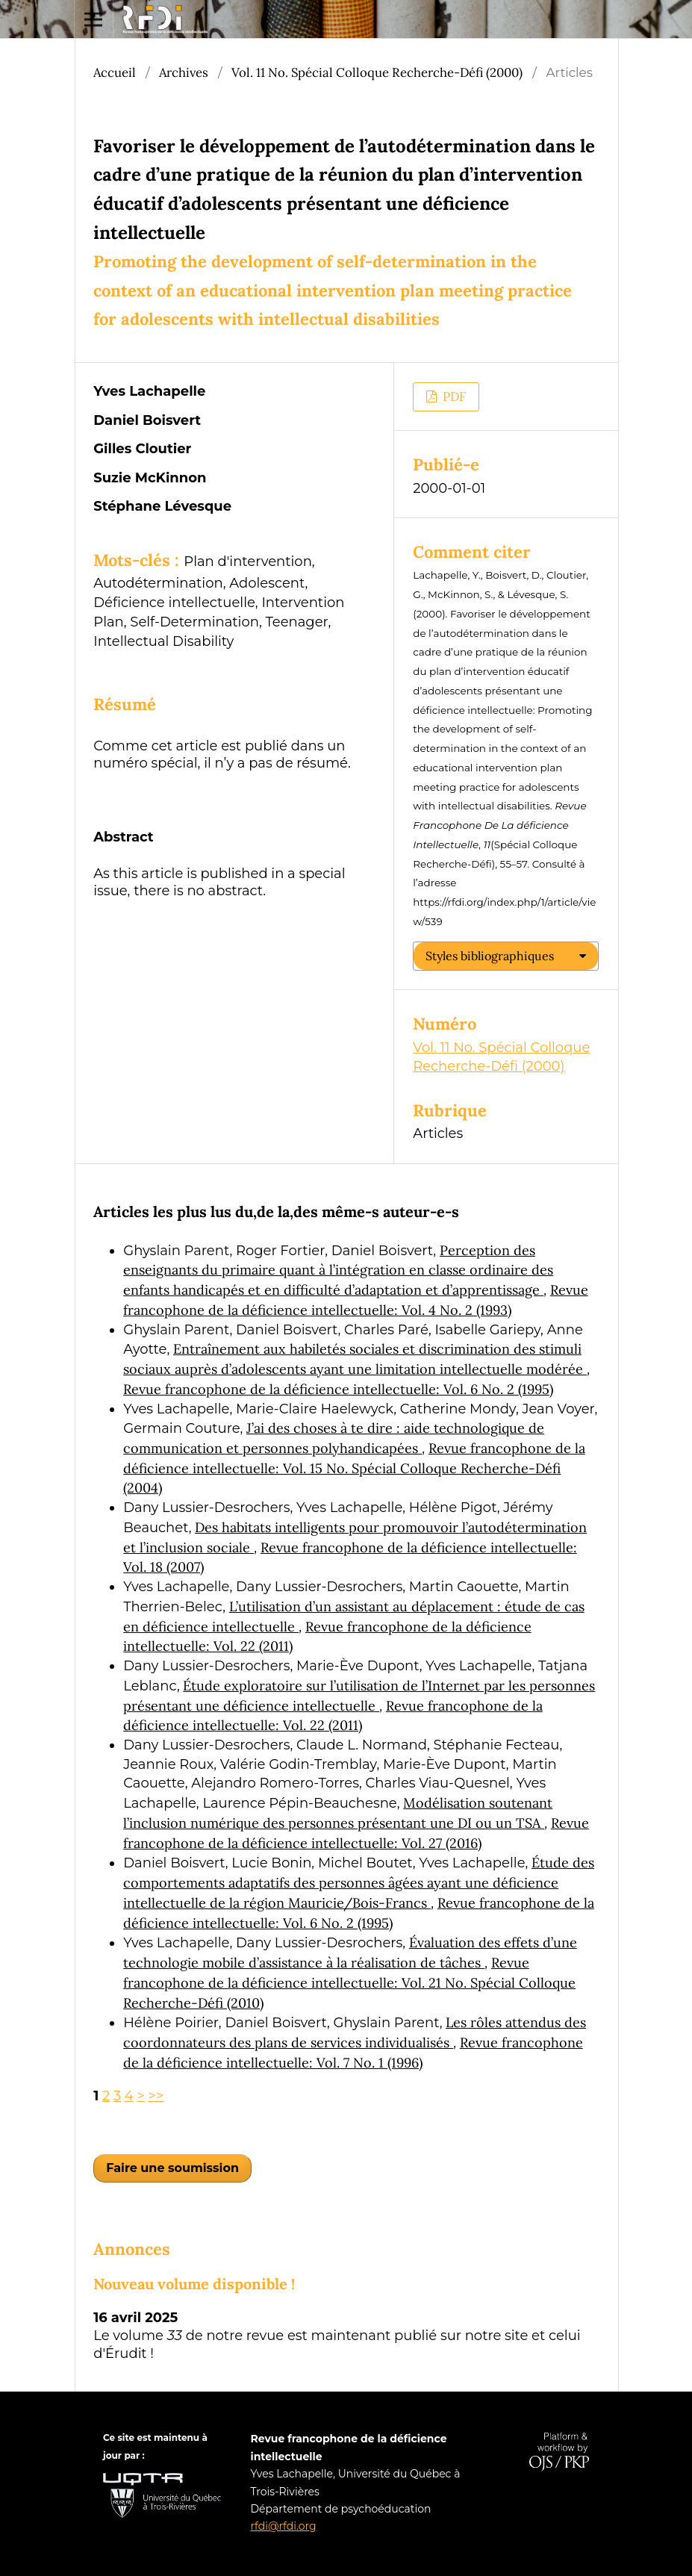  I want to click on >>, so click(156, 2096).